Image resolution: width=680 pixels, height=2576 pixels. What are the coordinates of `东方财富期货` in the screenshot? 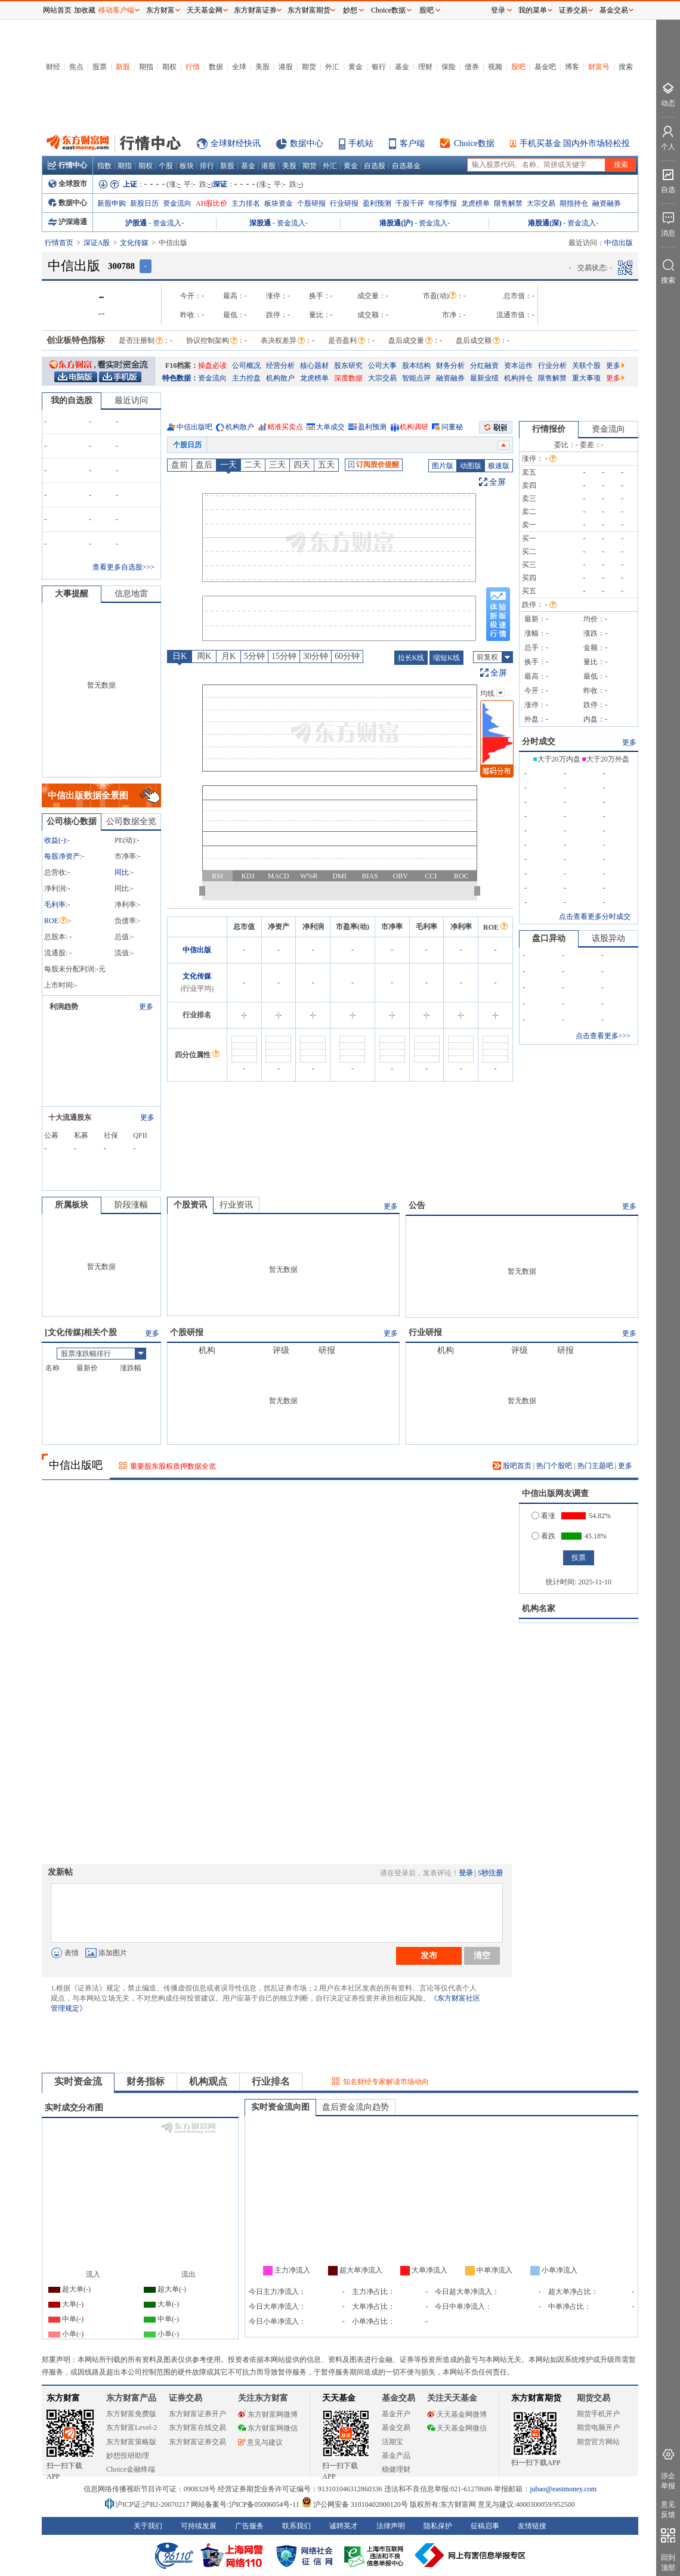 It's located at (536, 2398).